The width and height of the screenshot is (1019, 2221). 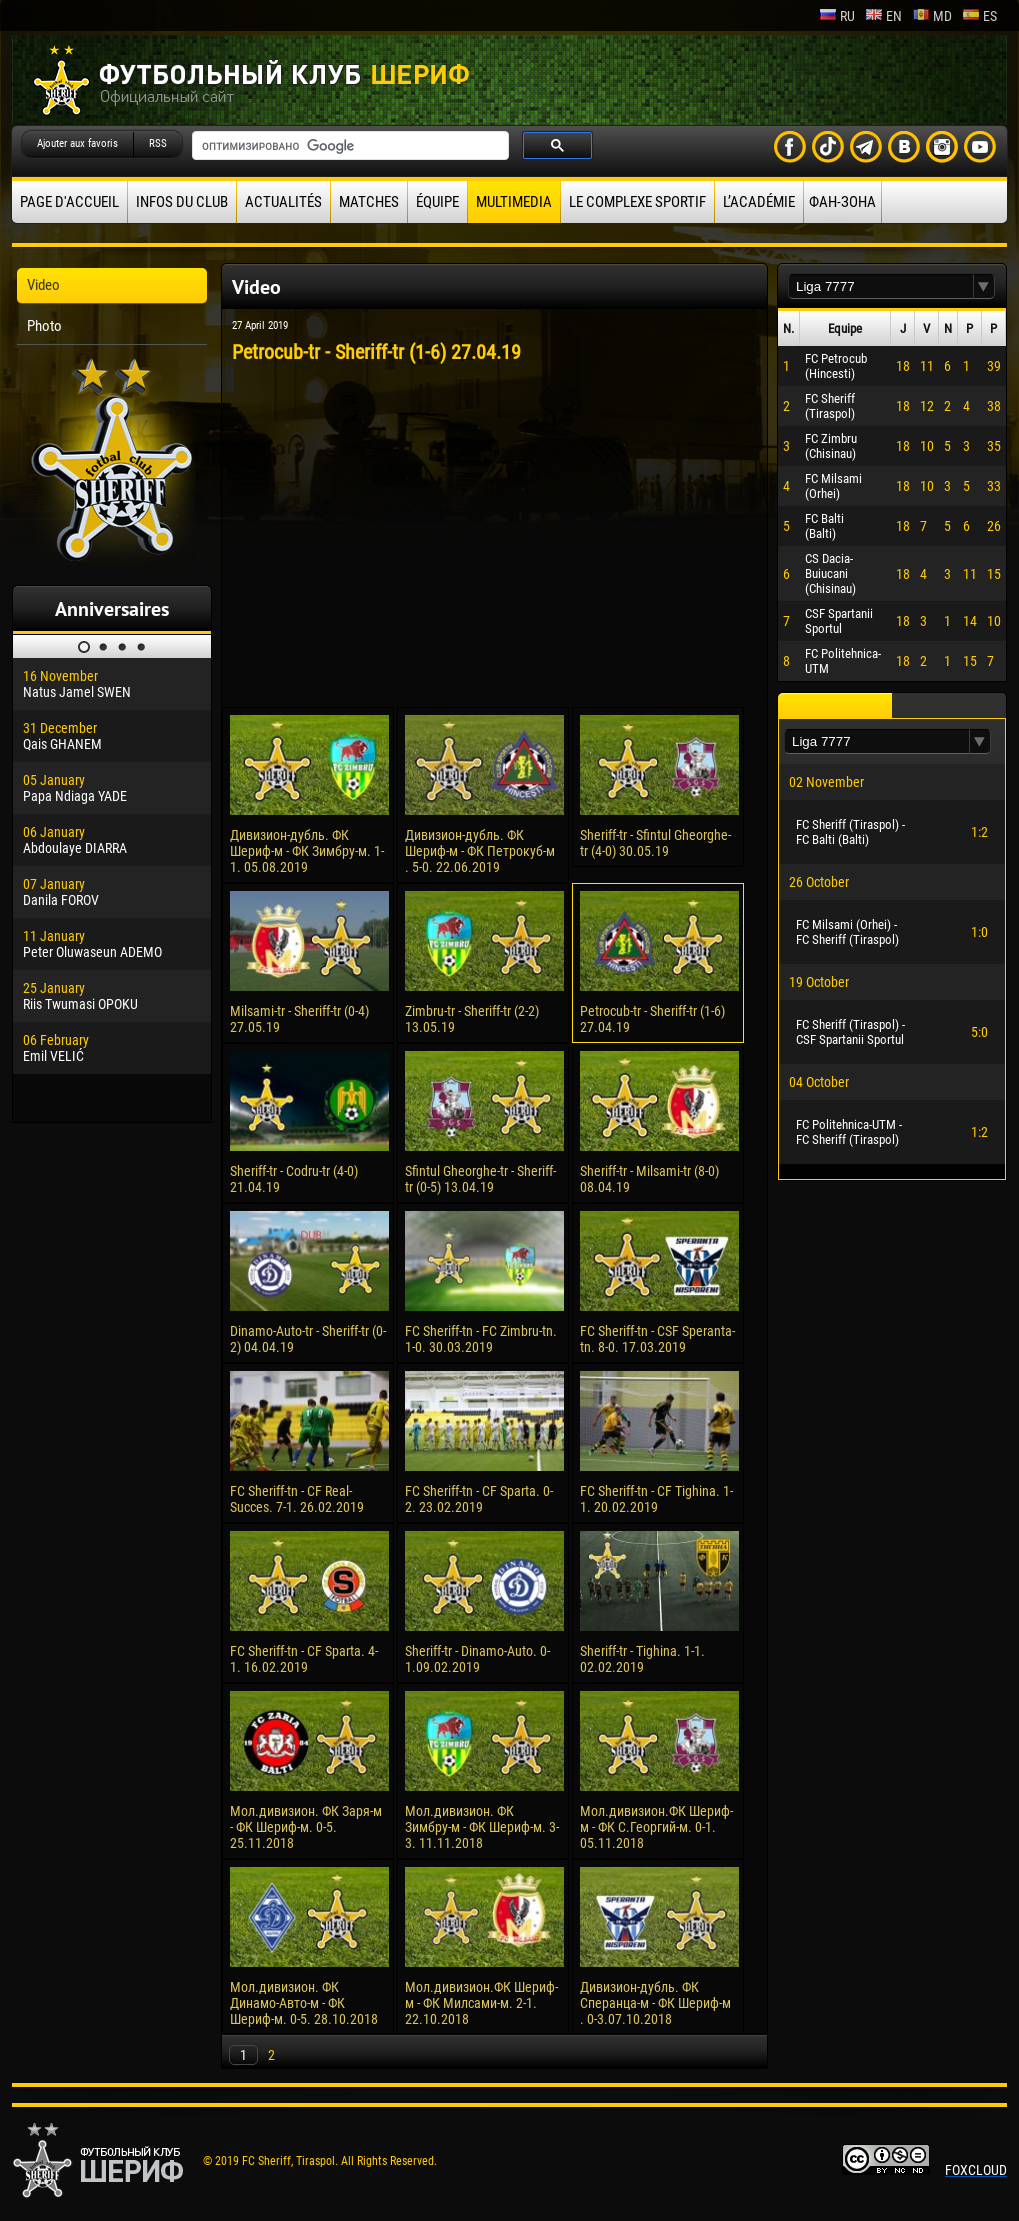 I want to click on FC Sheriff-tn - FC Zimbru-tn. 1-0. 30.03.2019, so click(x=481, y=1339).